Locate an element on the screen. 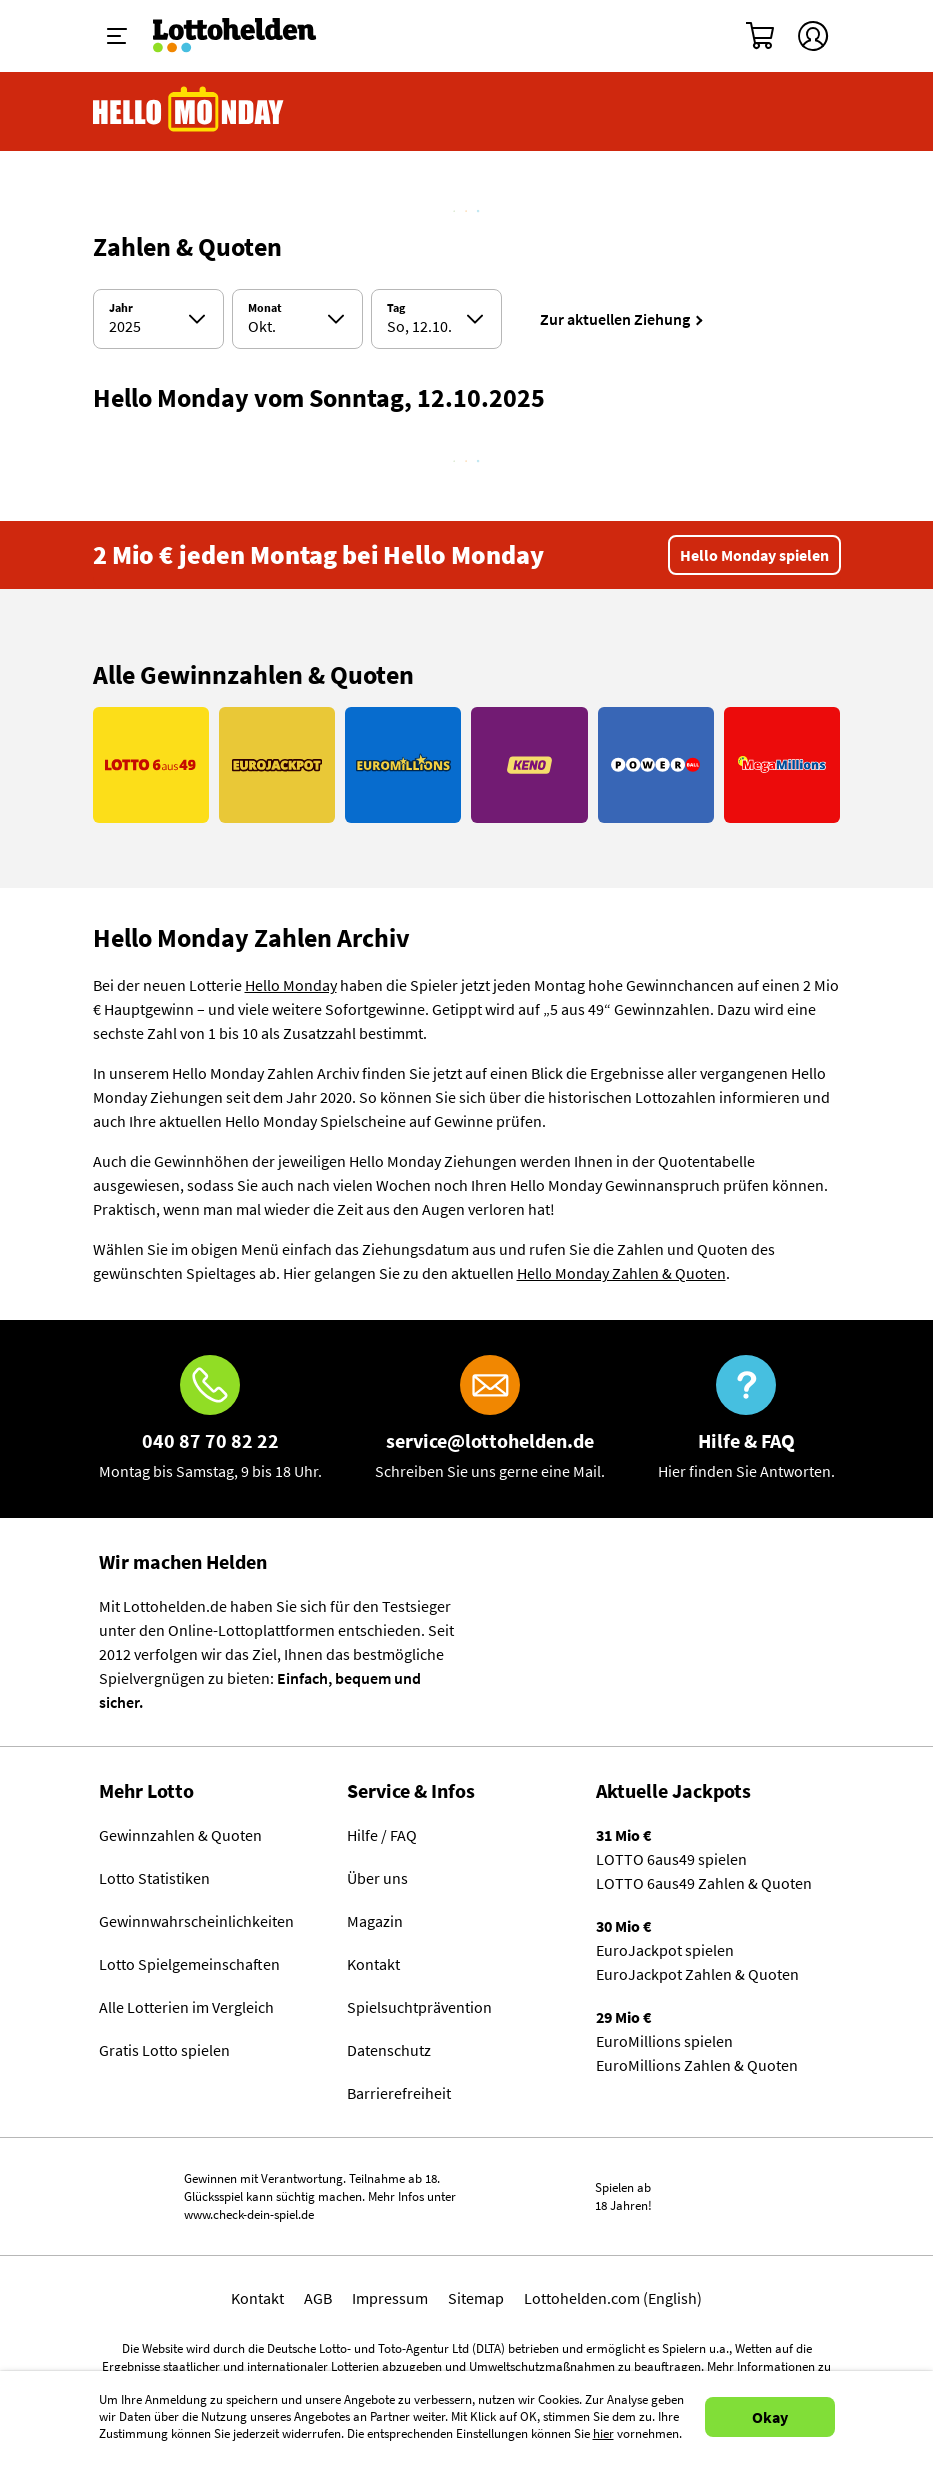  [Menü ein-ausklappen] is located at coordinates (117, 36).